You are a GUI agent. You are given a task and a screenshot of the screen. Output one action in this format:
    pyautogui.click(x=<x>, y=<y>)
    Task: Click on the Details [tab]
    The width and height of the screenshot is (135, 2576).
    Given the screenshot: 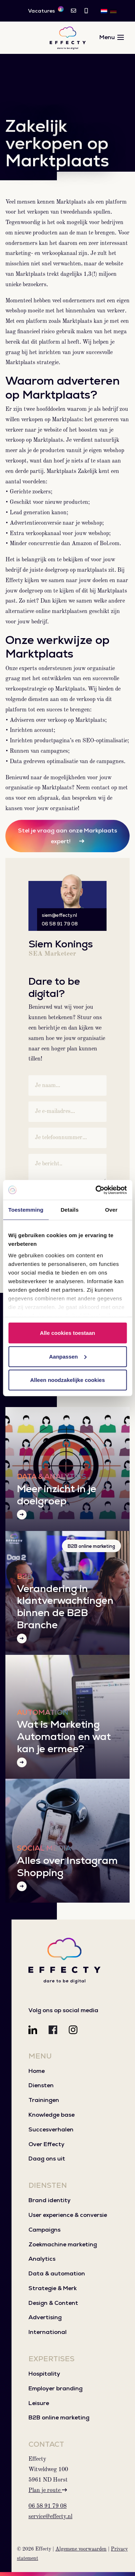 What is the action you would take?
    pyautogui.click(x=69, y=1210)
    